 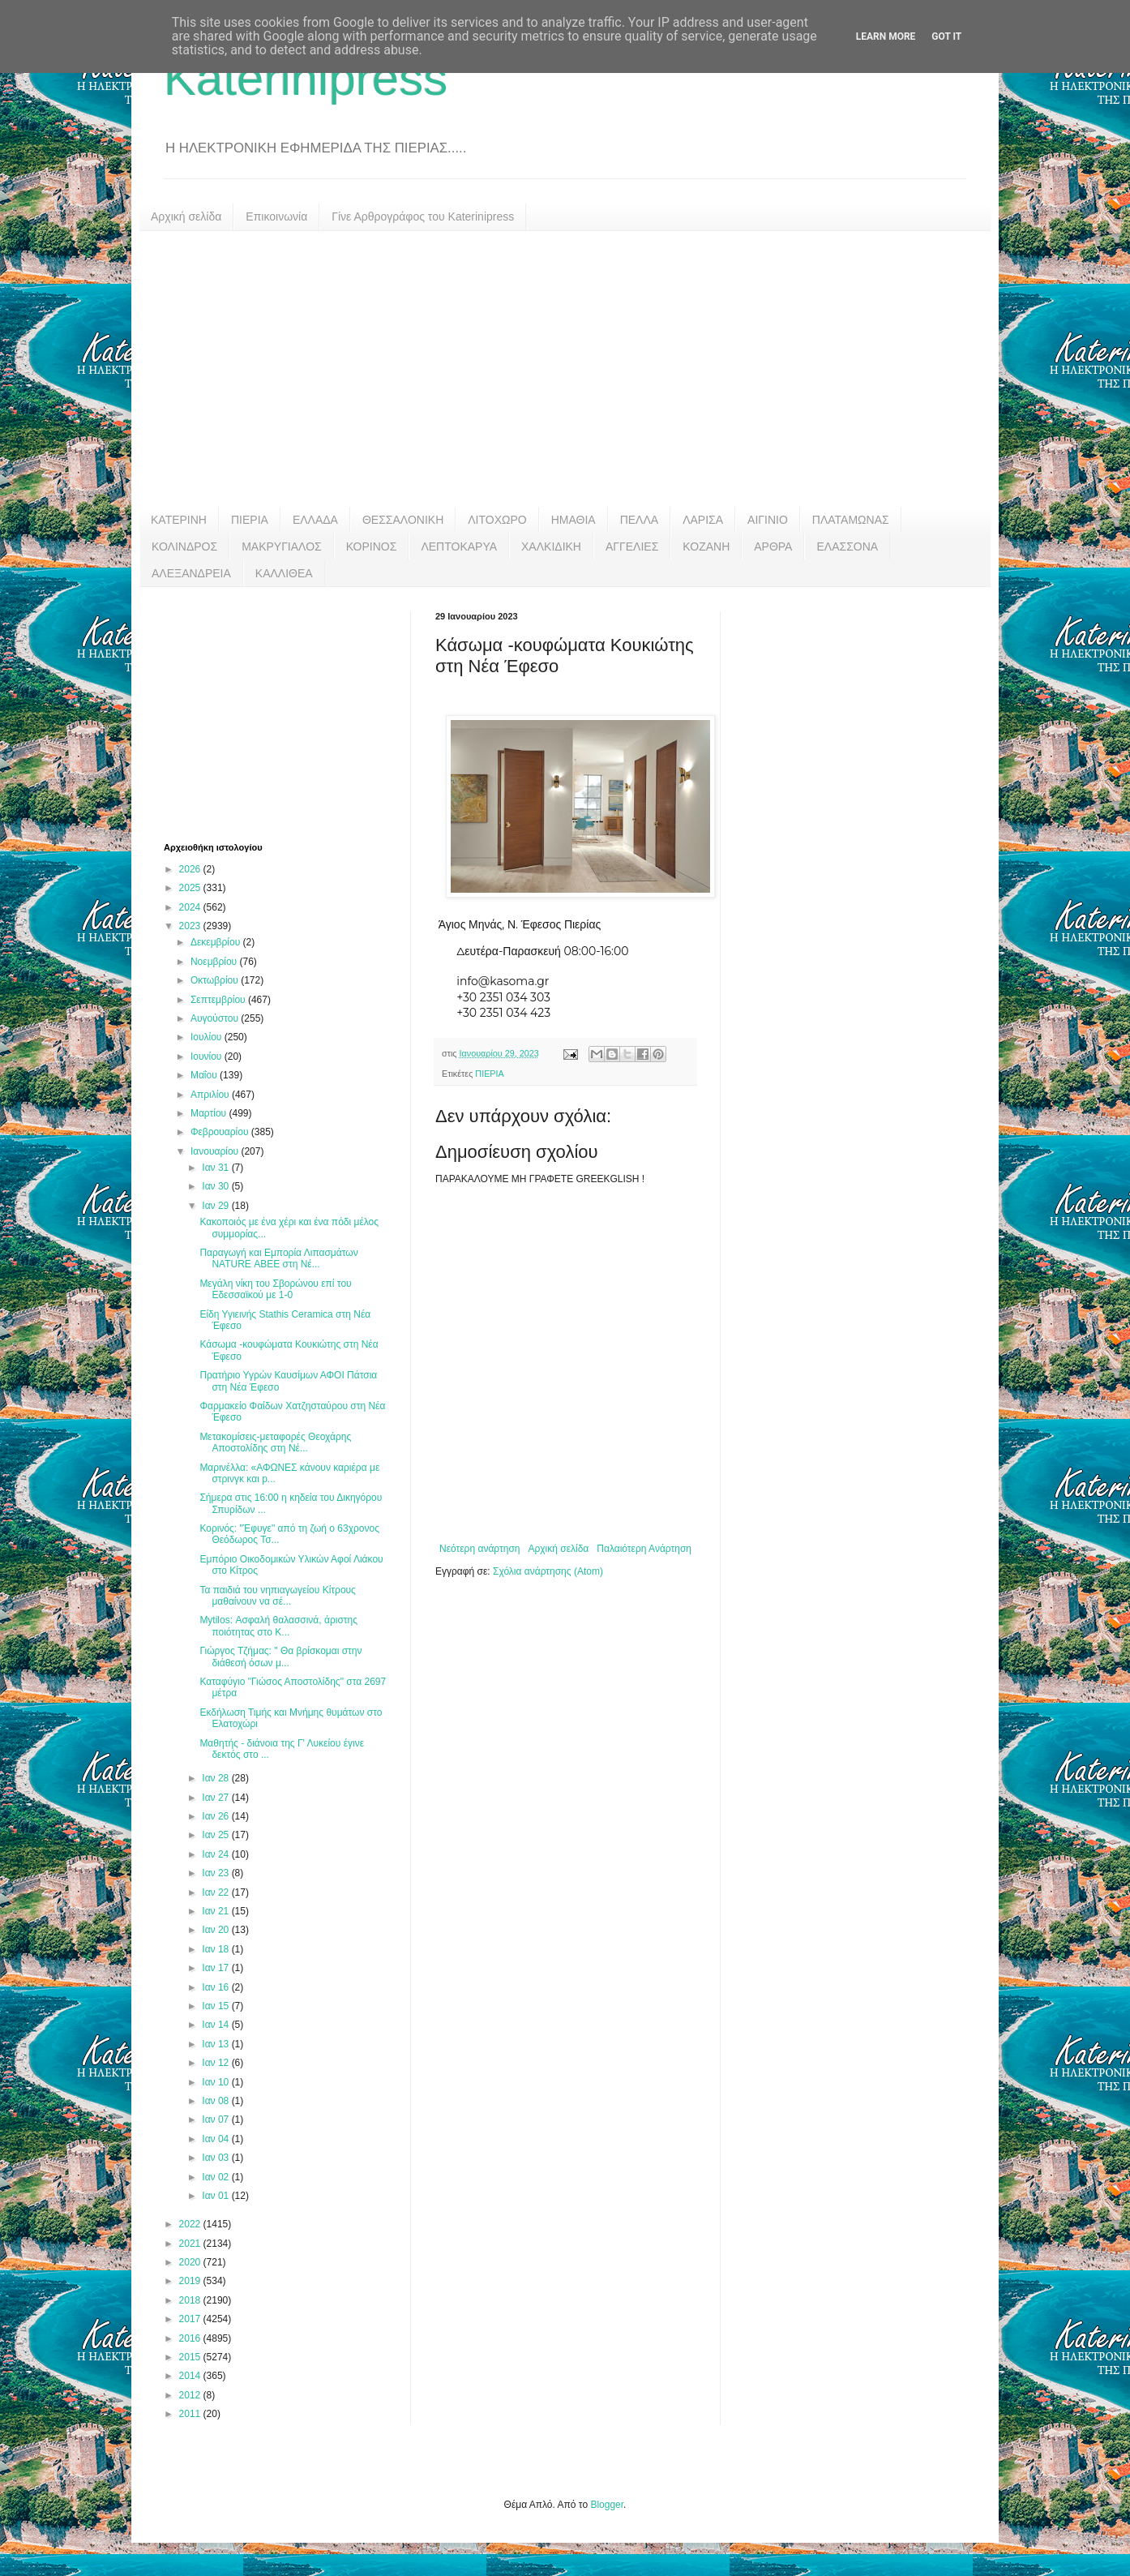 What do you see at coordinates (216, 1186) in the screenshot?
I see `Ιαν 30` at bounding box center [216, 1186].